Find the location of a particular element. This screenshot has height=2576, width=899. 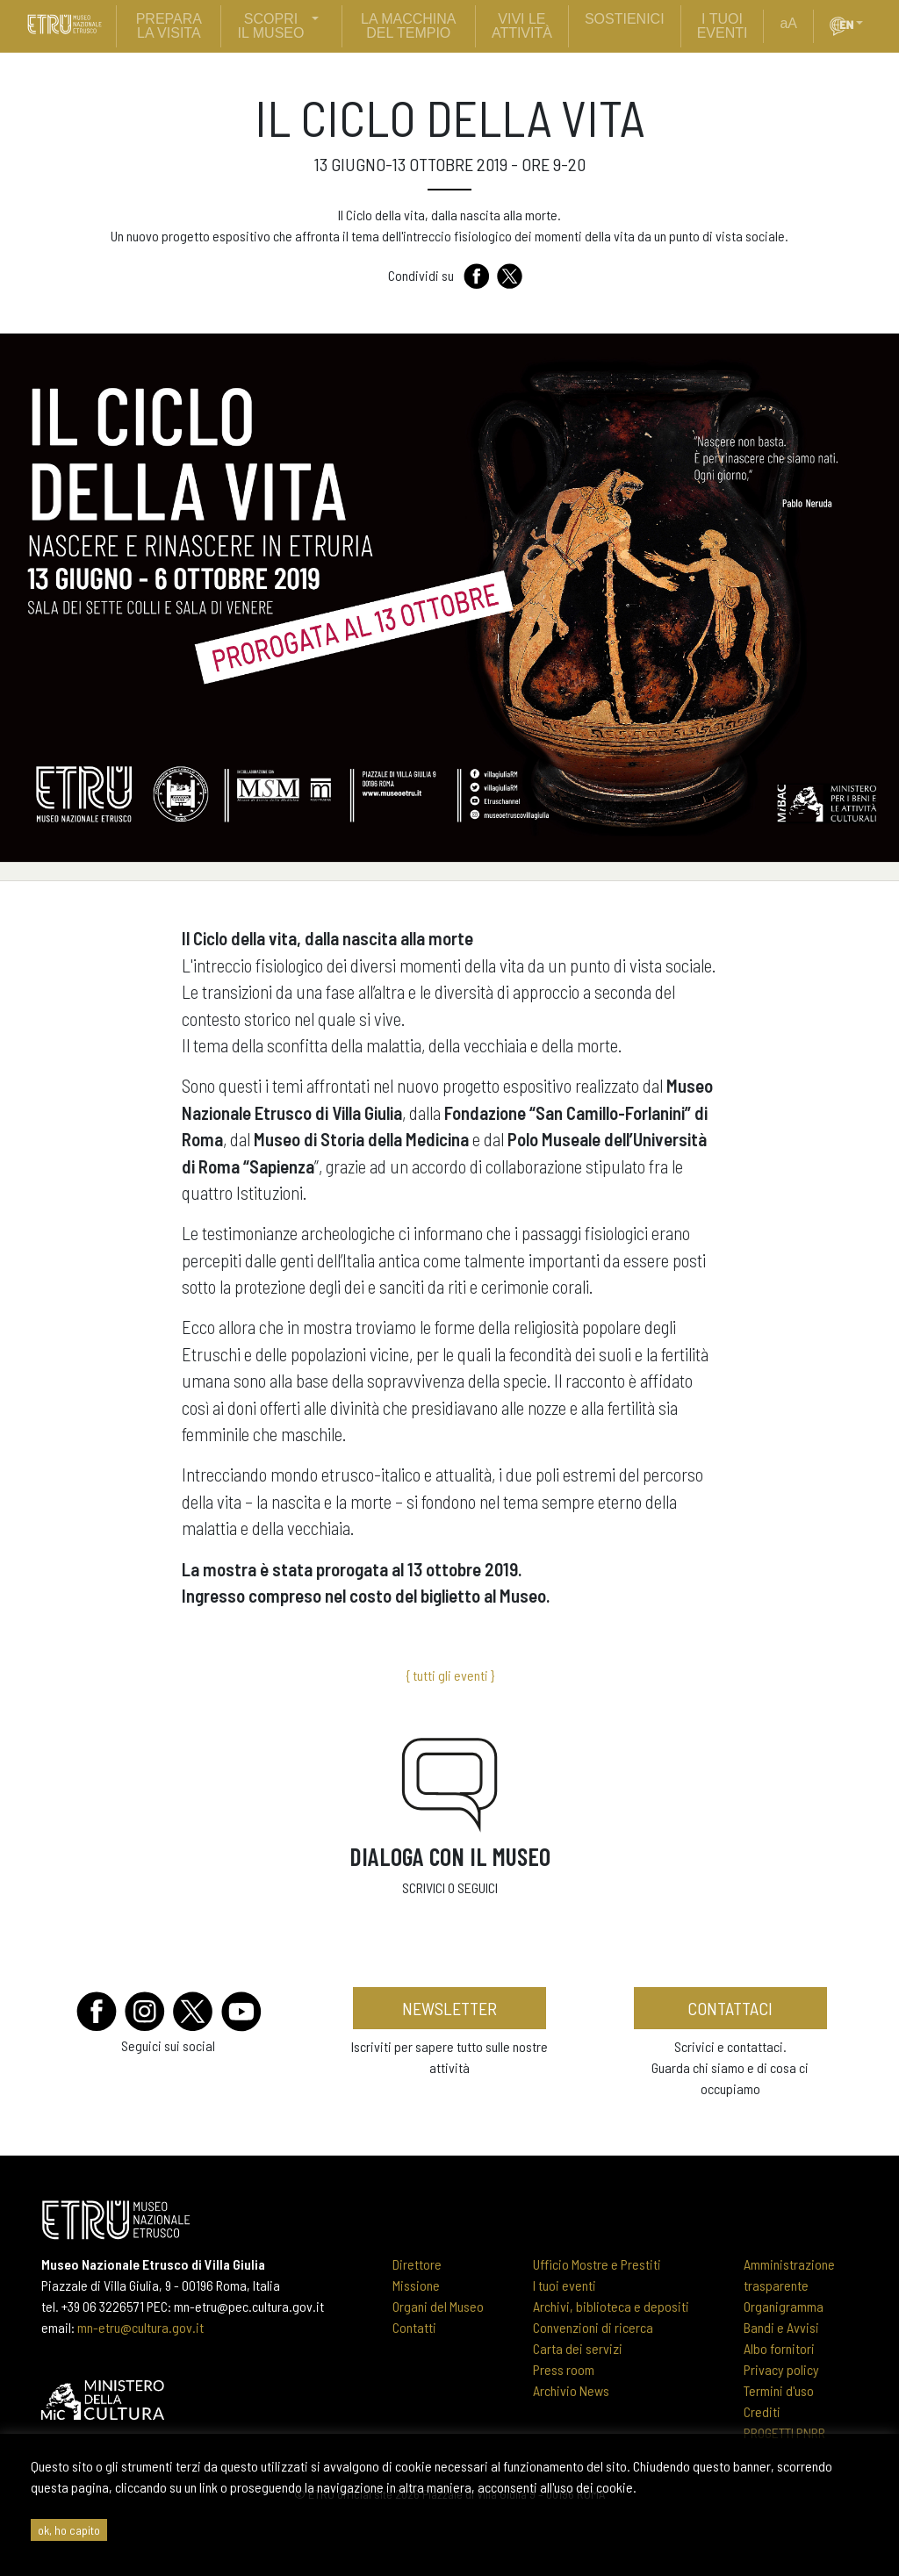

newsletter is located at coordinates (449, 2008).